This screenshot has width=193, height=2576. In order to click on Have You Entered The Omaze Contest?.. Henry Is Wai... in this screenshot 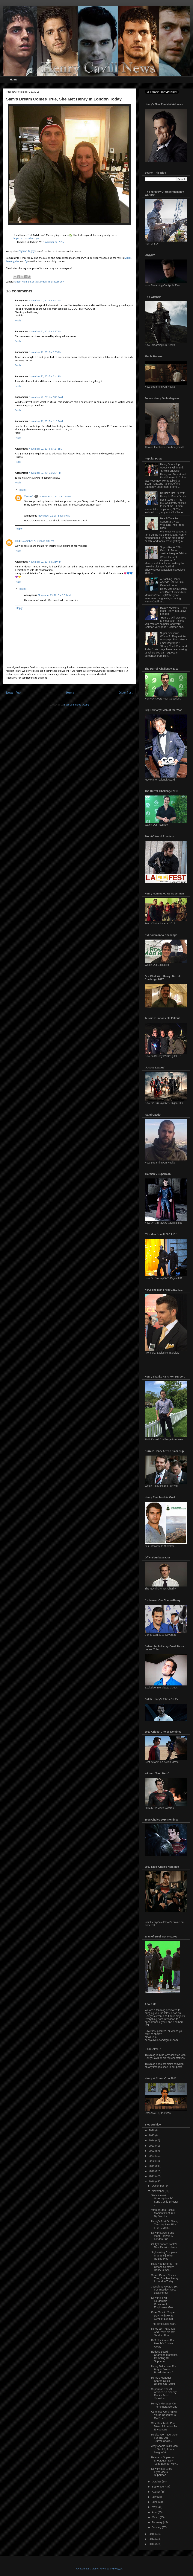, I will do `click(164, 2267)`.